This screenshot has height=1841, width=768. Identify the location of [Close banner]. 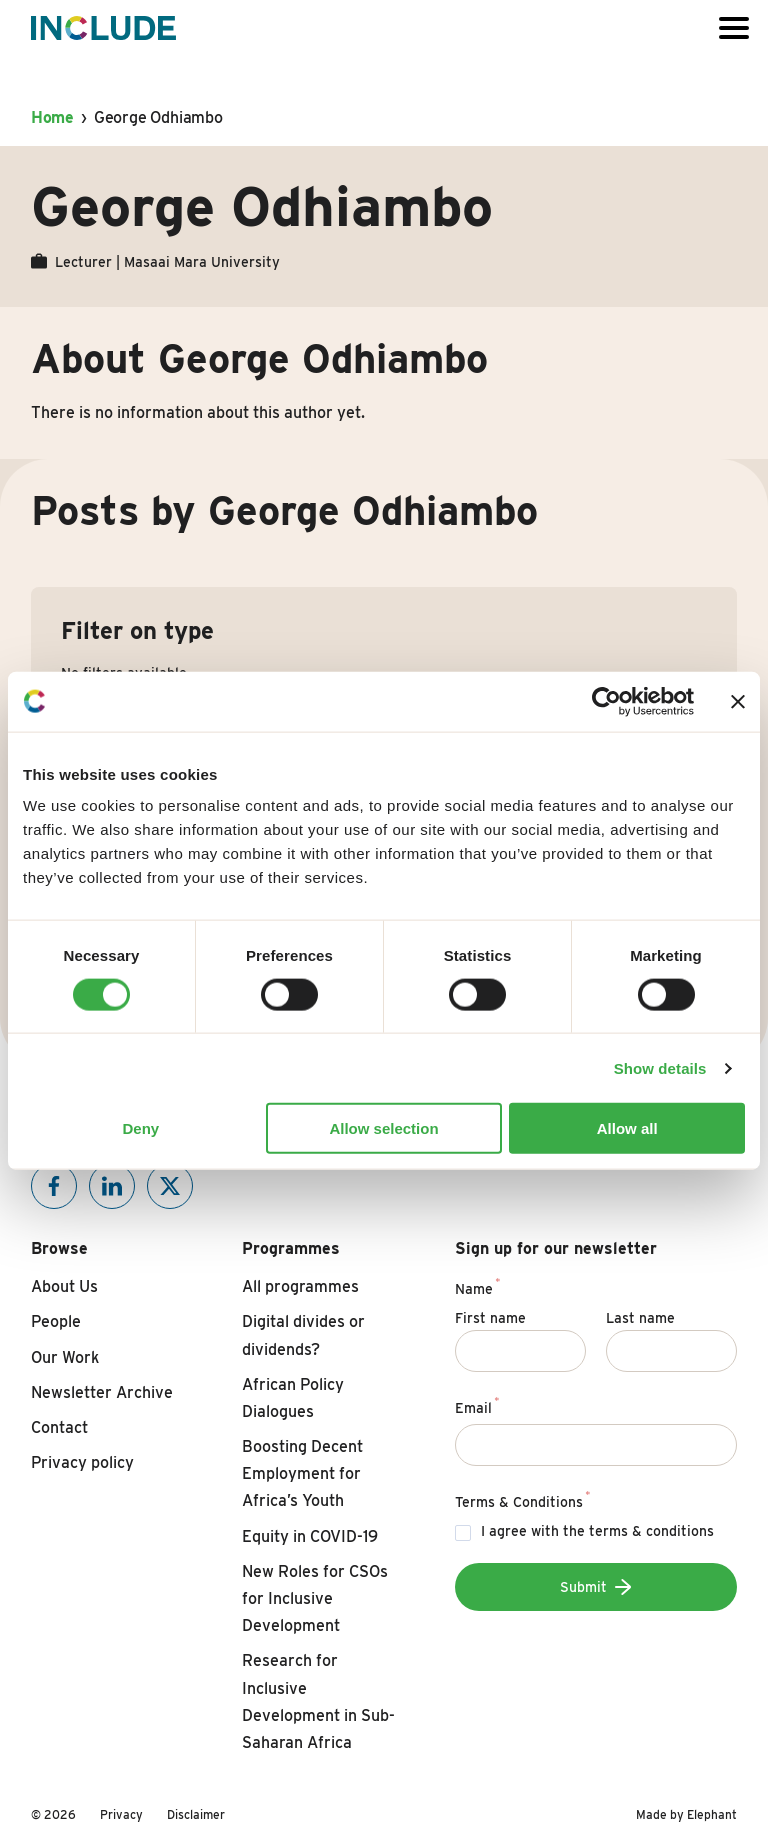
(738, 701).